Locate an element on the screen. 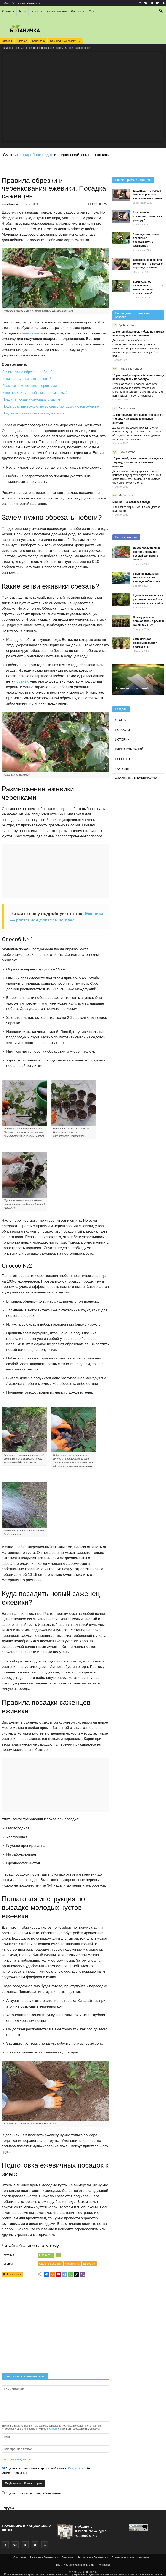  Реклама на «Ботаничке» is located at coordinates (92, 2557).